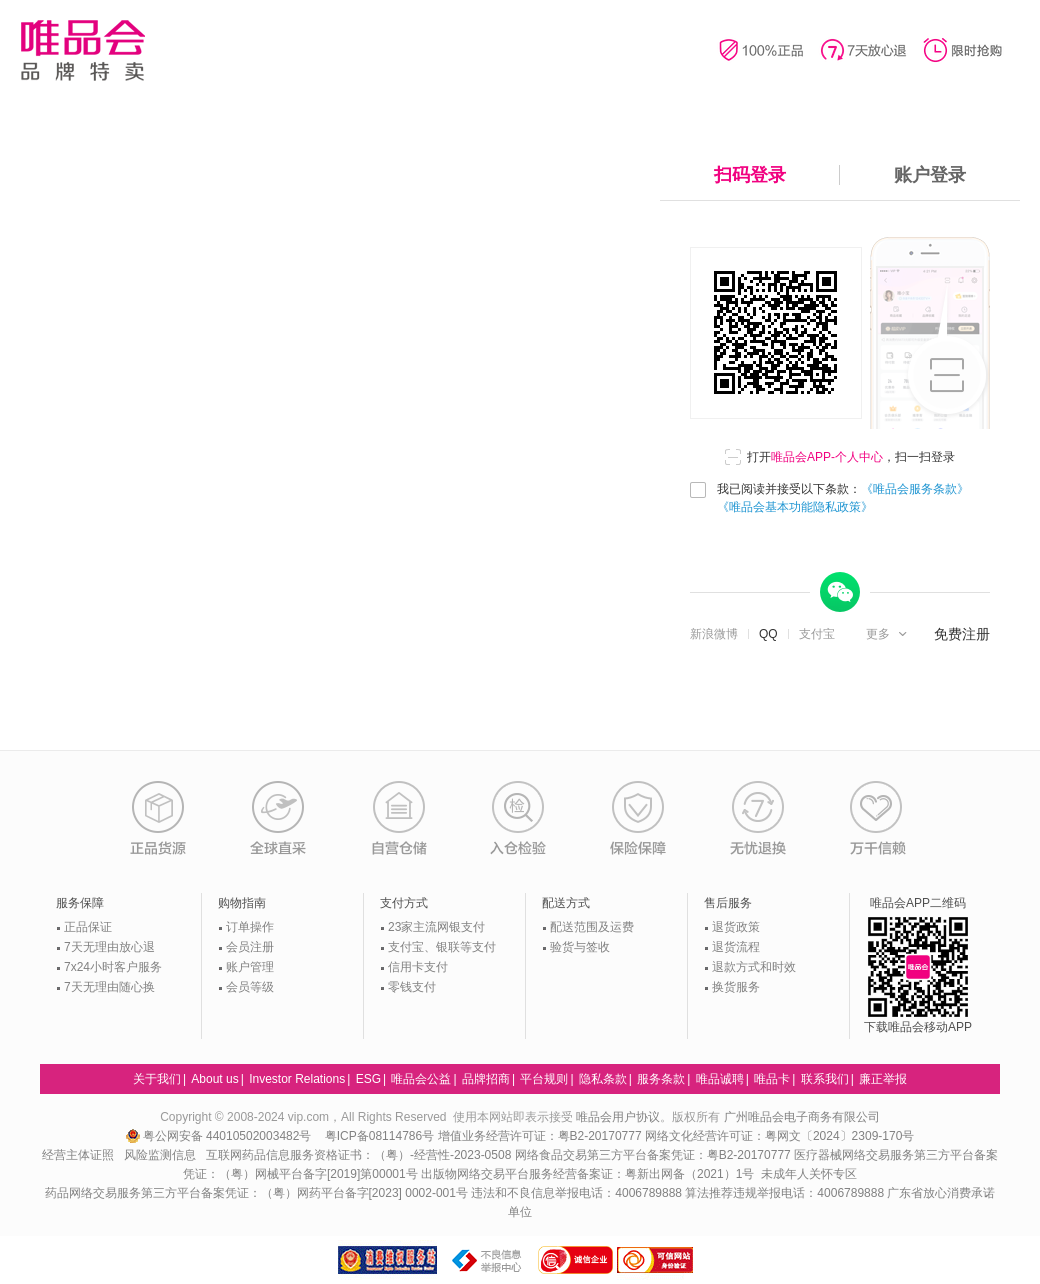 The height and width of the screenshot is (1284, 1040). What do you see at coordinates (915, 489) in the screenshot?
I see `《唯品会服务条款》` at bounding box center [915, 489].